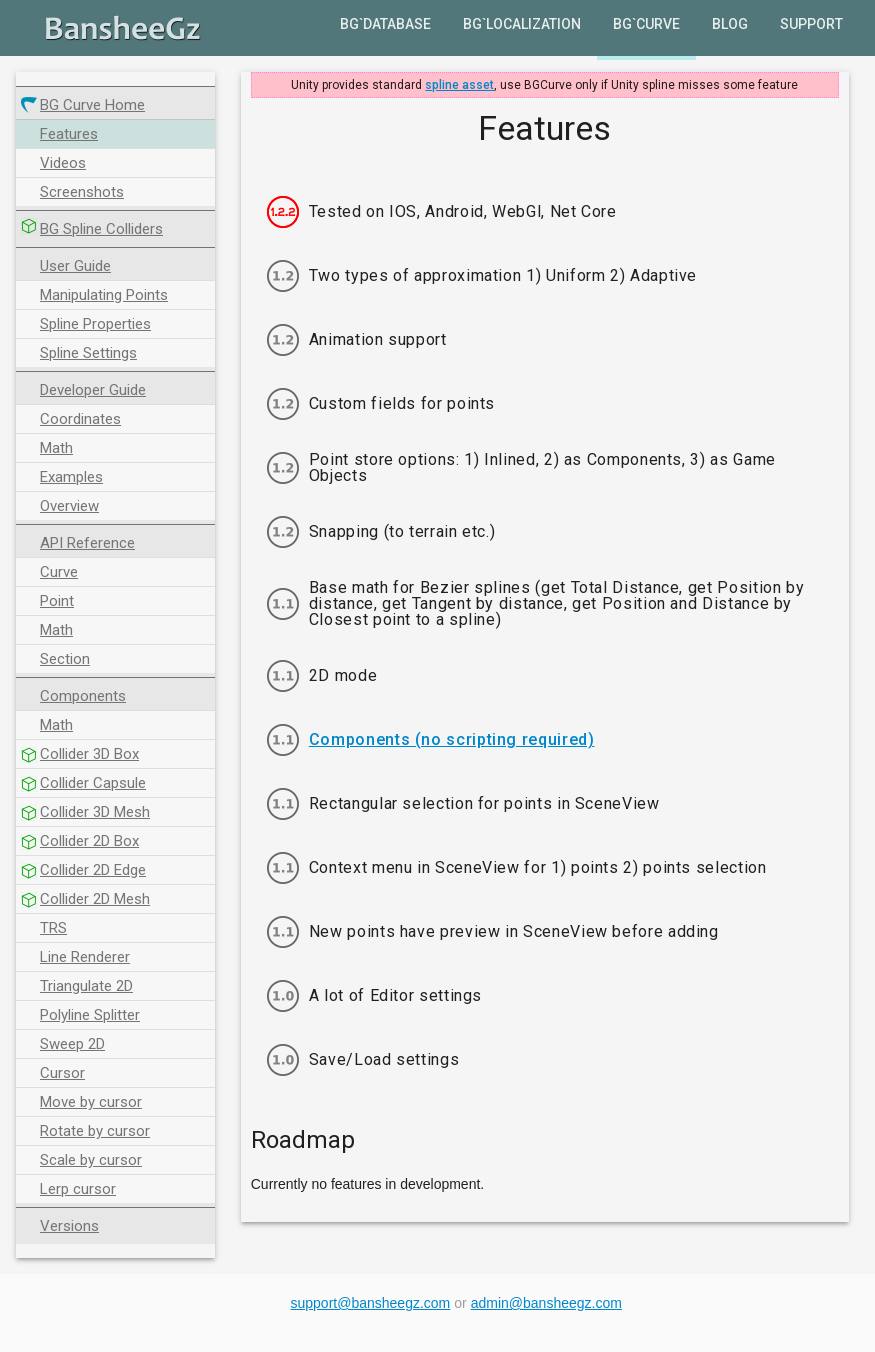 This screenshot has height=1352, width=875. Describe the element at coordinates (93, 870) in the screenshot. I see `Collider 2D Edge` at that location.